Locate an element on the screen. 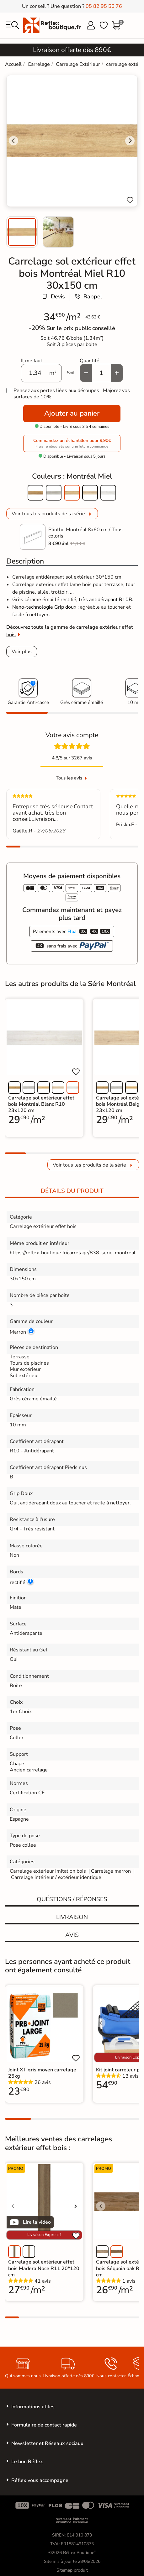  Avis is located at coordinates (72, 1935).